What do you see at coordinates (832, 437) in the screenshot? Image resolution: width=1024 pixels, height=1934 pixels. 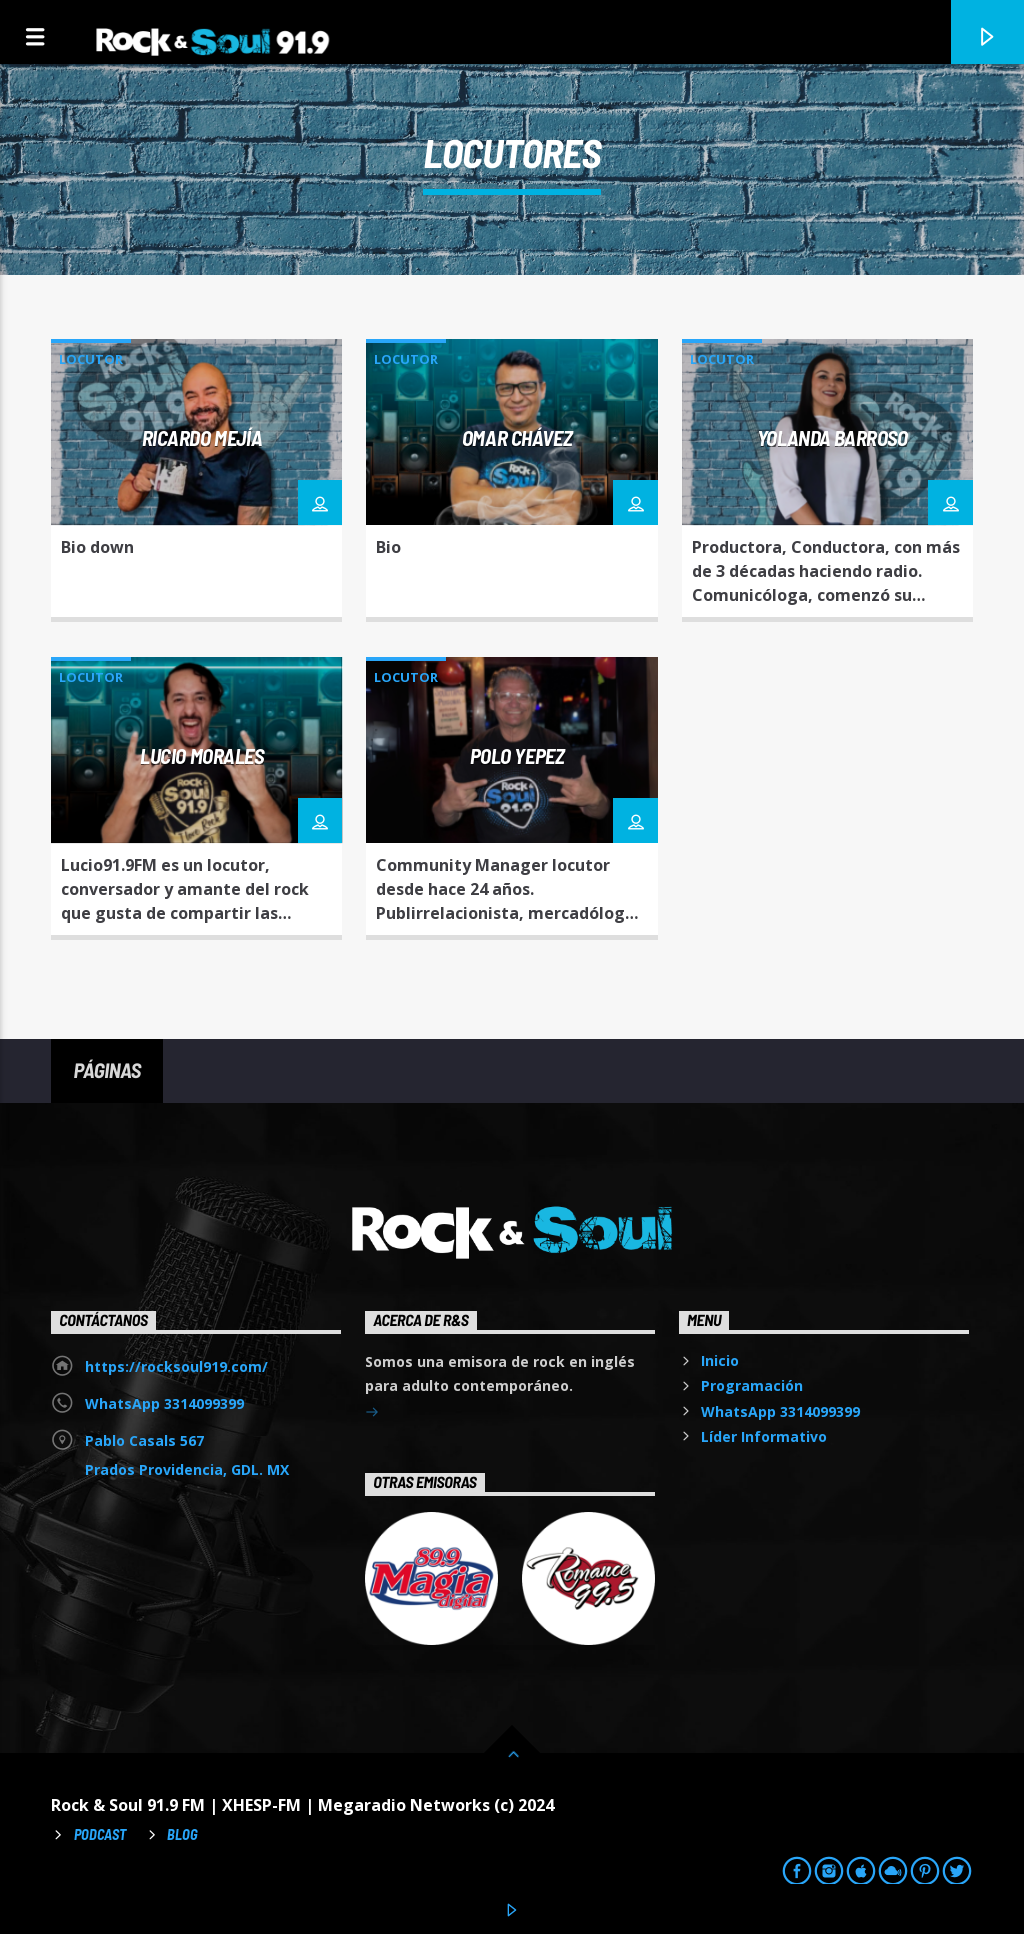 I see `Yolanda Barroso` at bounding box center [832, 437].